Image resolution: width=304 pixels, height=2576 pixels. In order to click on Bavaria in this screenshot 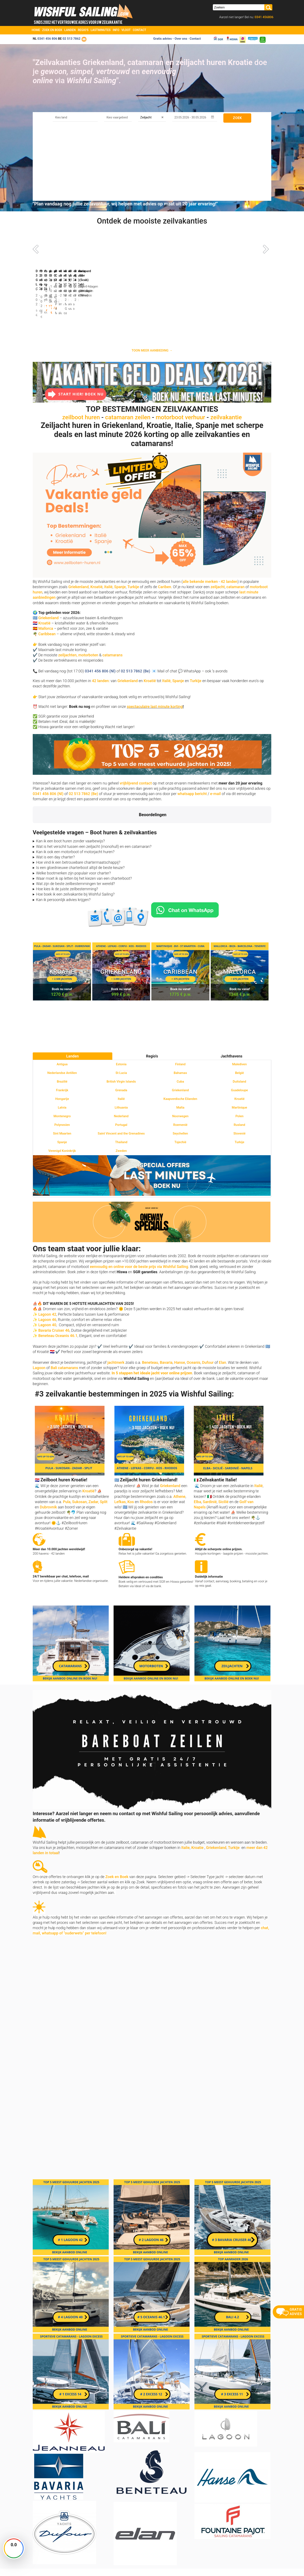, I will do `click(166, 1267)`.